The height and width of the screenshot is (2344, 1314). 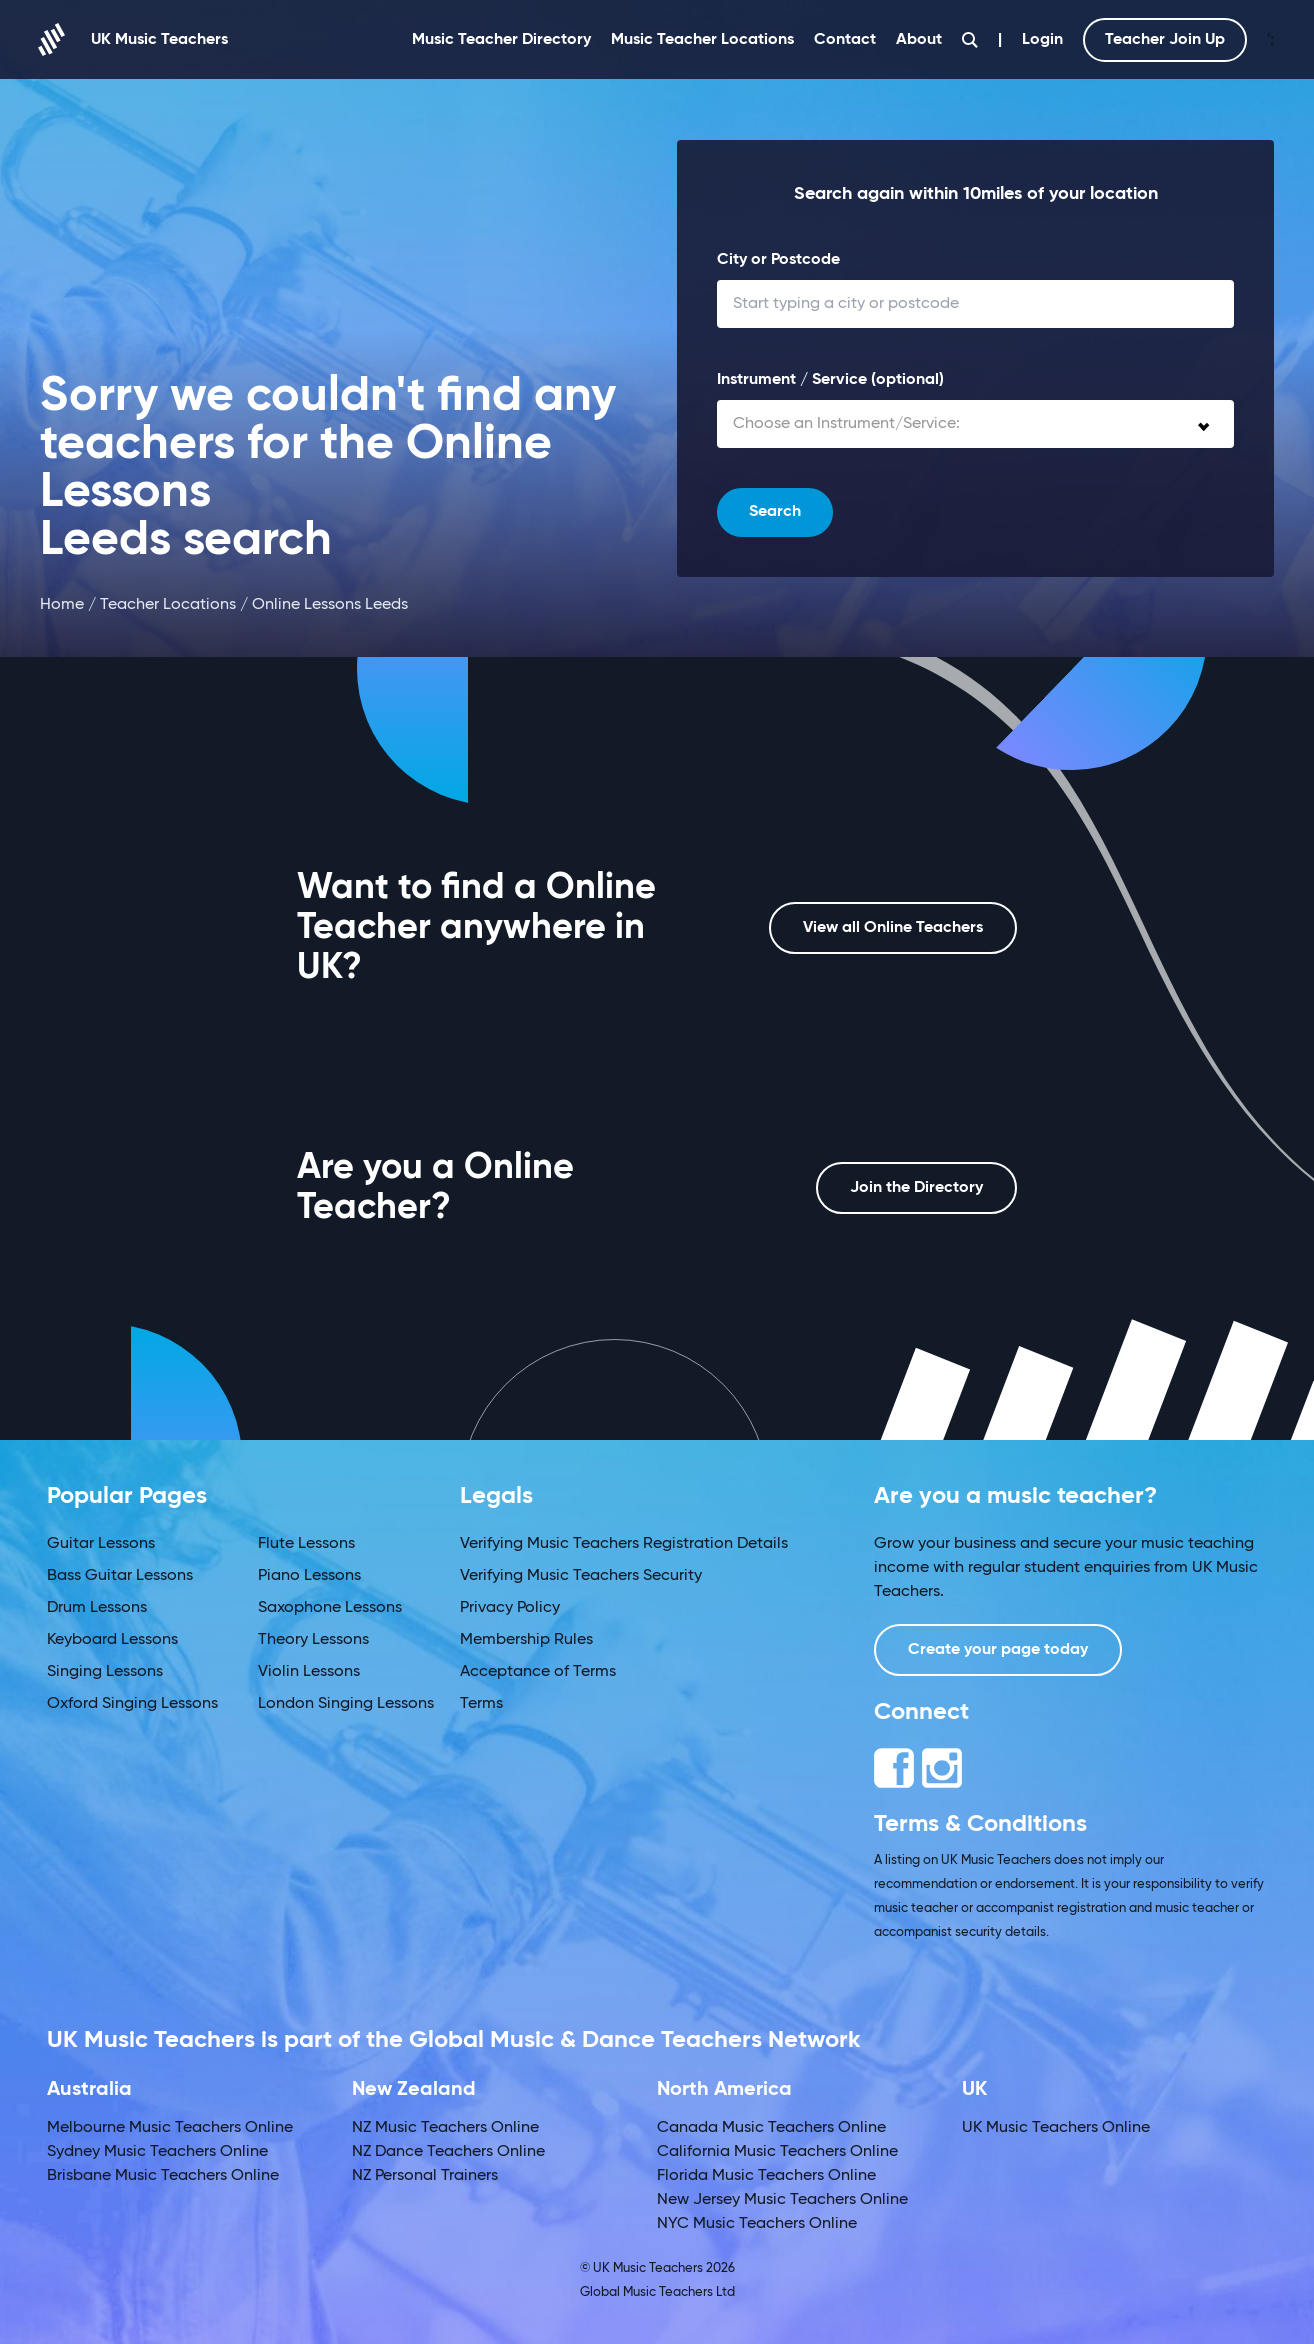 I want to click on Create your page today, so click(x=998, y=1650).